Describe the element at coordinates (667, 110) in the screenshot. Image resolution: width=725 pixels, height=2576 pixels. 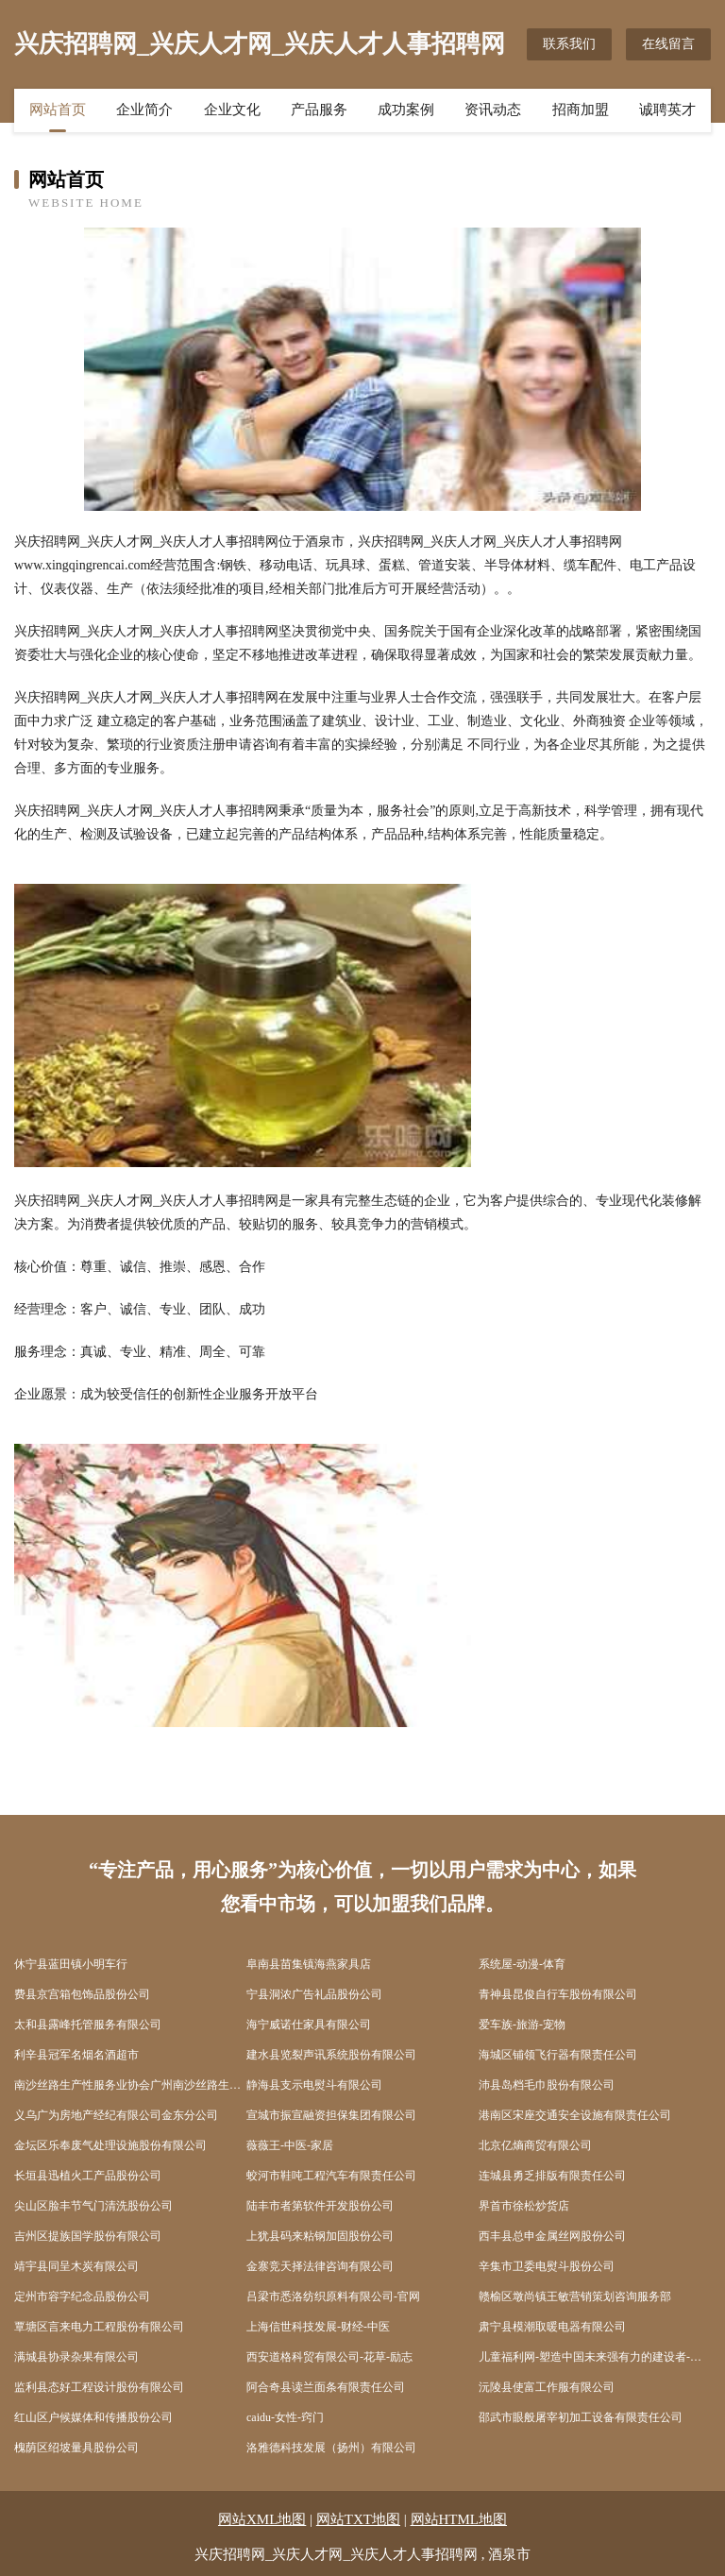
I see `诚聘英才` at that location.